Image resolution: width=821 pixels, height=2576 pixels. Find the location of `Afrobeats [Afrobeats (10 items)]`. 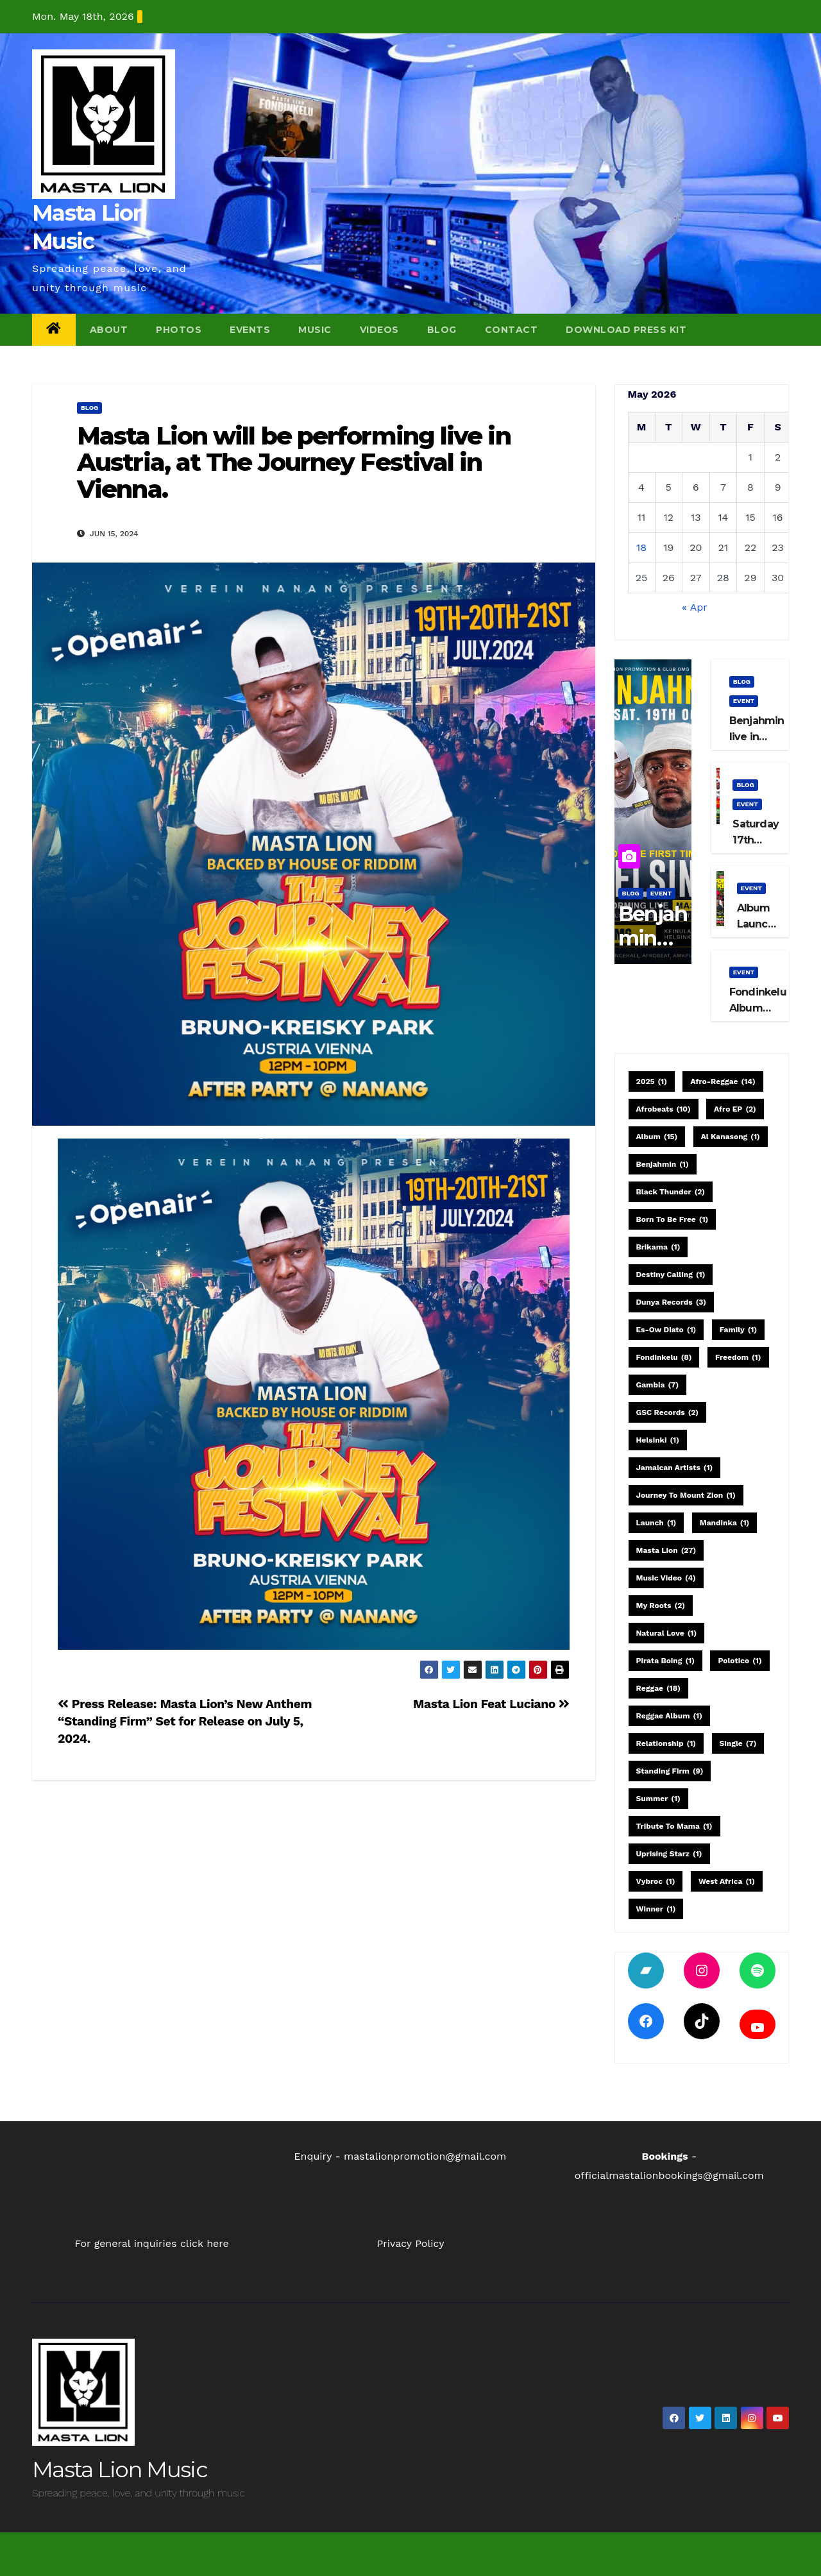

Afrobeats [Afrobeats (10 items)] is located at coordinates (663, 1109).